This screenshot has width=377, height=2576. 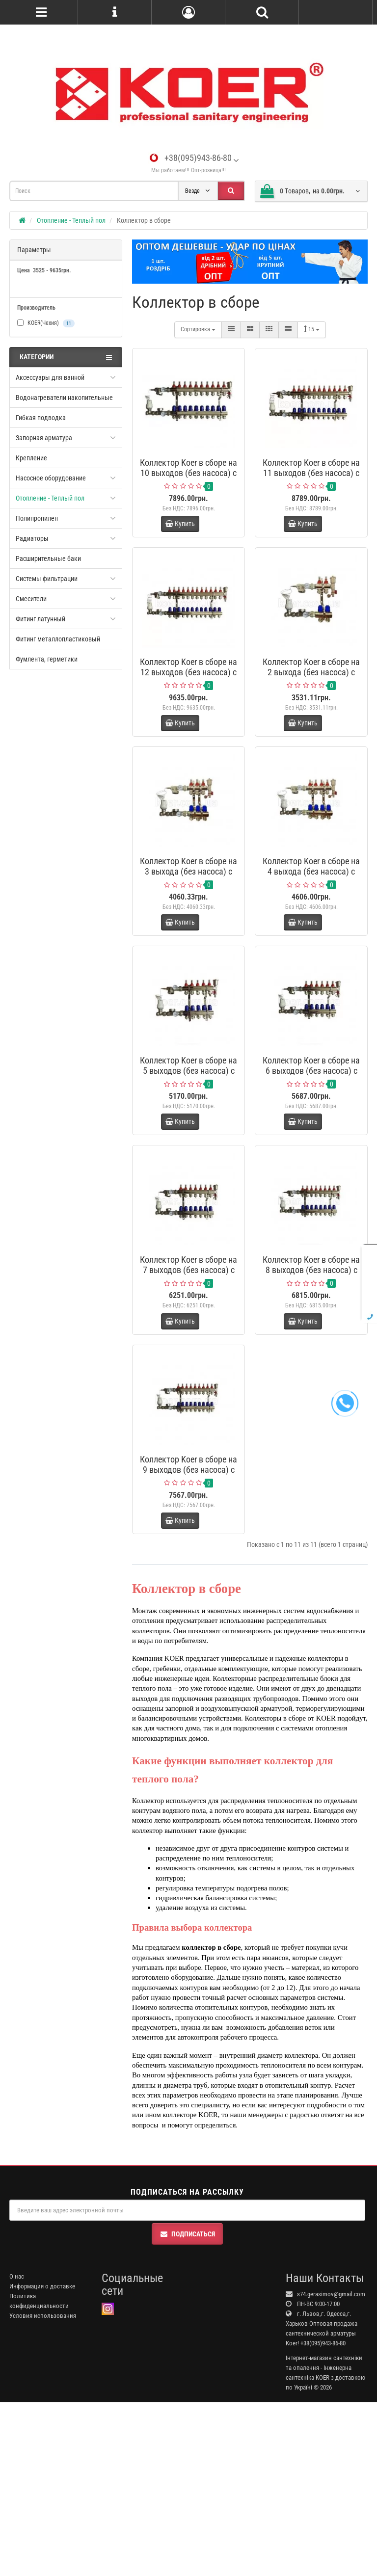 I want to click on Коллектор Koer в сборе на 8 выходов (без насоса) с расходомерами и 1 сливной, so click(x=311, y=1390).